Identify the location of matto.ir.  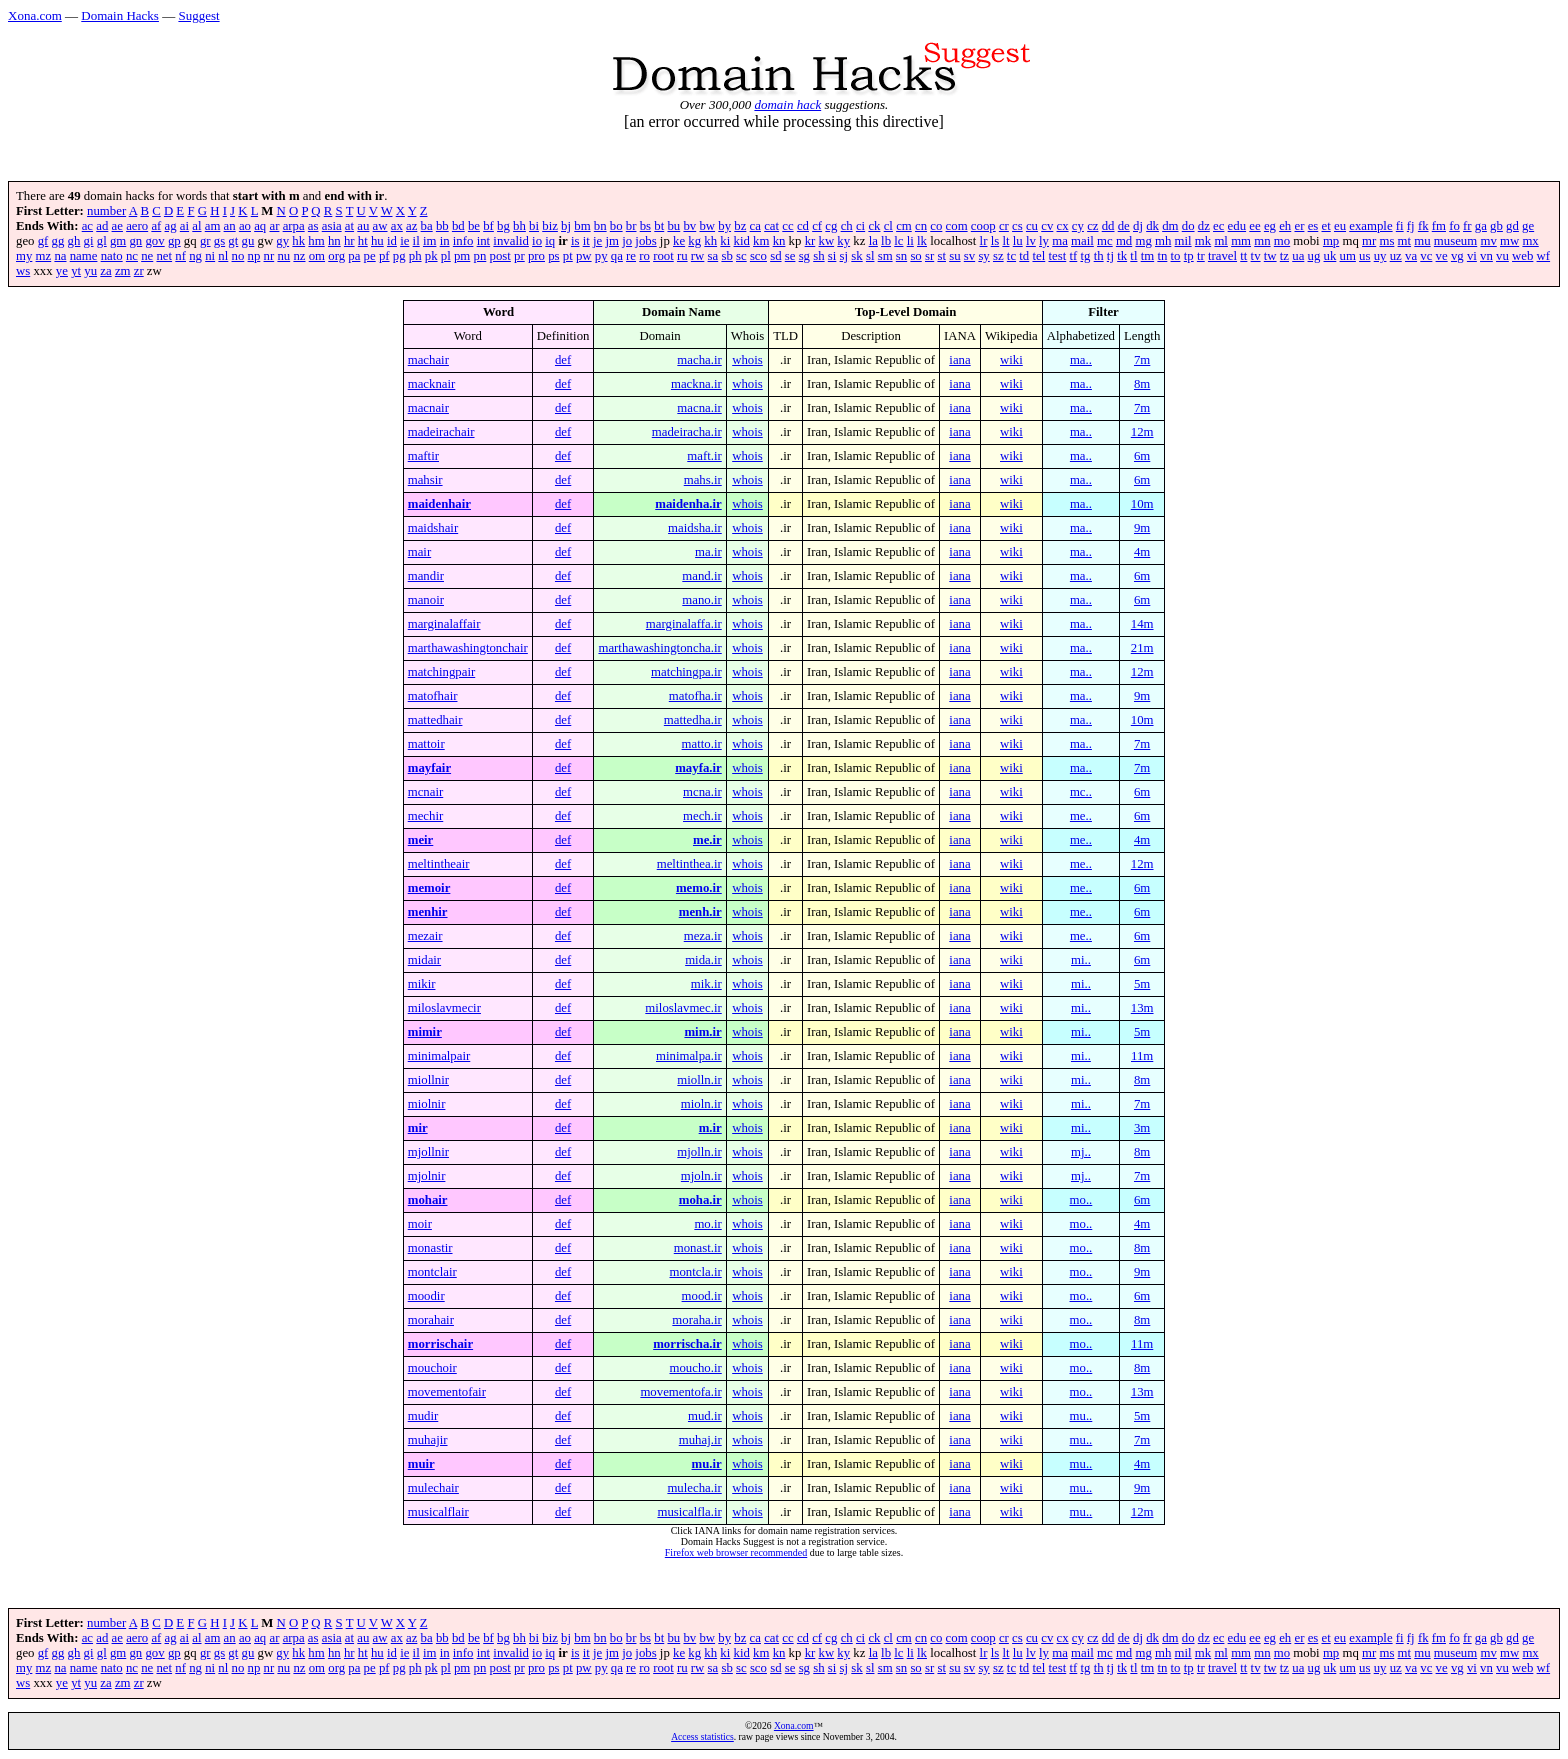
(702, 744).